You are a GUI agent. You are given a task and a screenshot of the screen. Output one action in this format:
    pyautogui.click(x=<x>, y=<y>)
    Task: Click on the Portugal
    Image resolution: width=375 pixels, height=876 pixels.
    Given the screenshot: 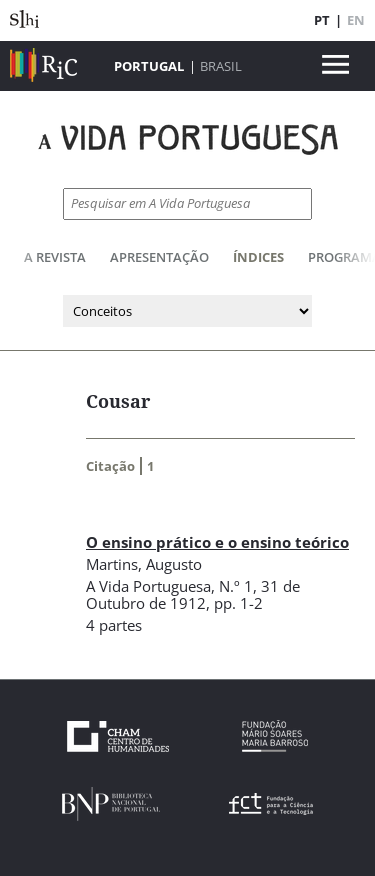 What is the action you would take?
    pyautogui.click(x=149, y=66)
    